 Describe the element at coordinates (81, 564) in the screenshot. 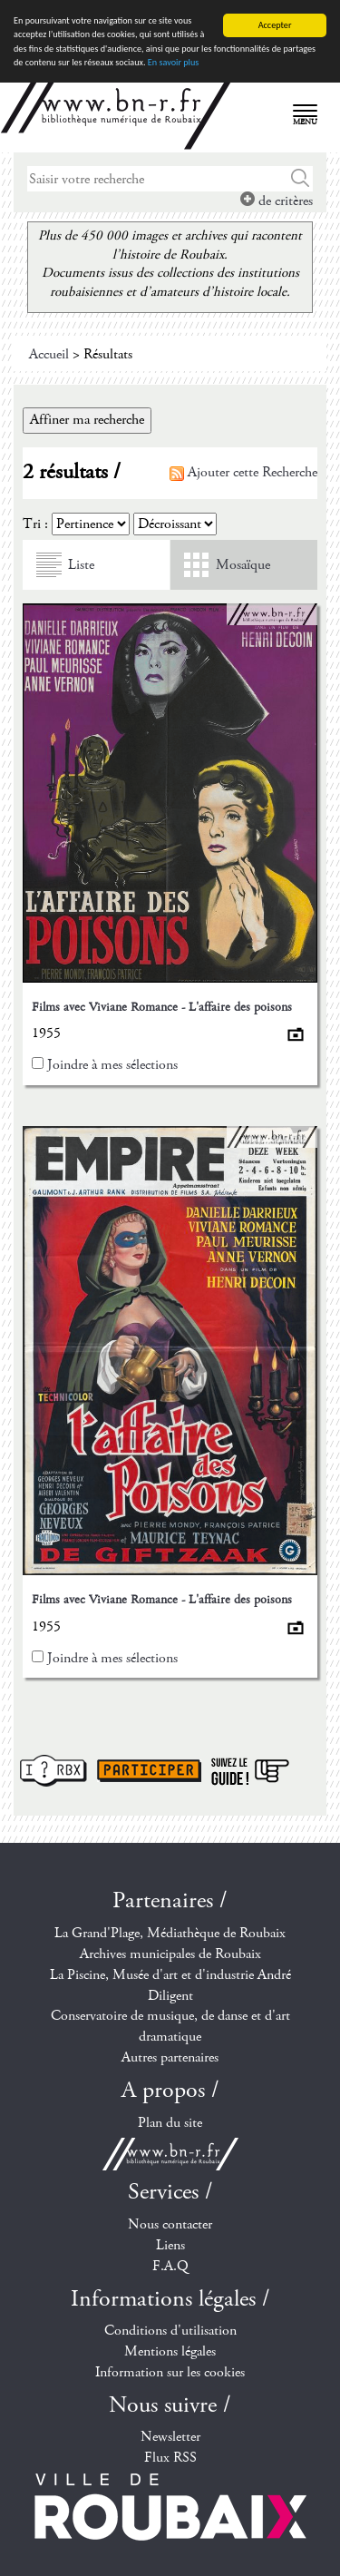

I see `Liste` at that location.